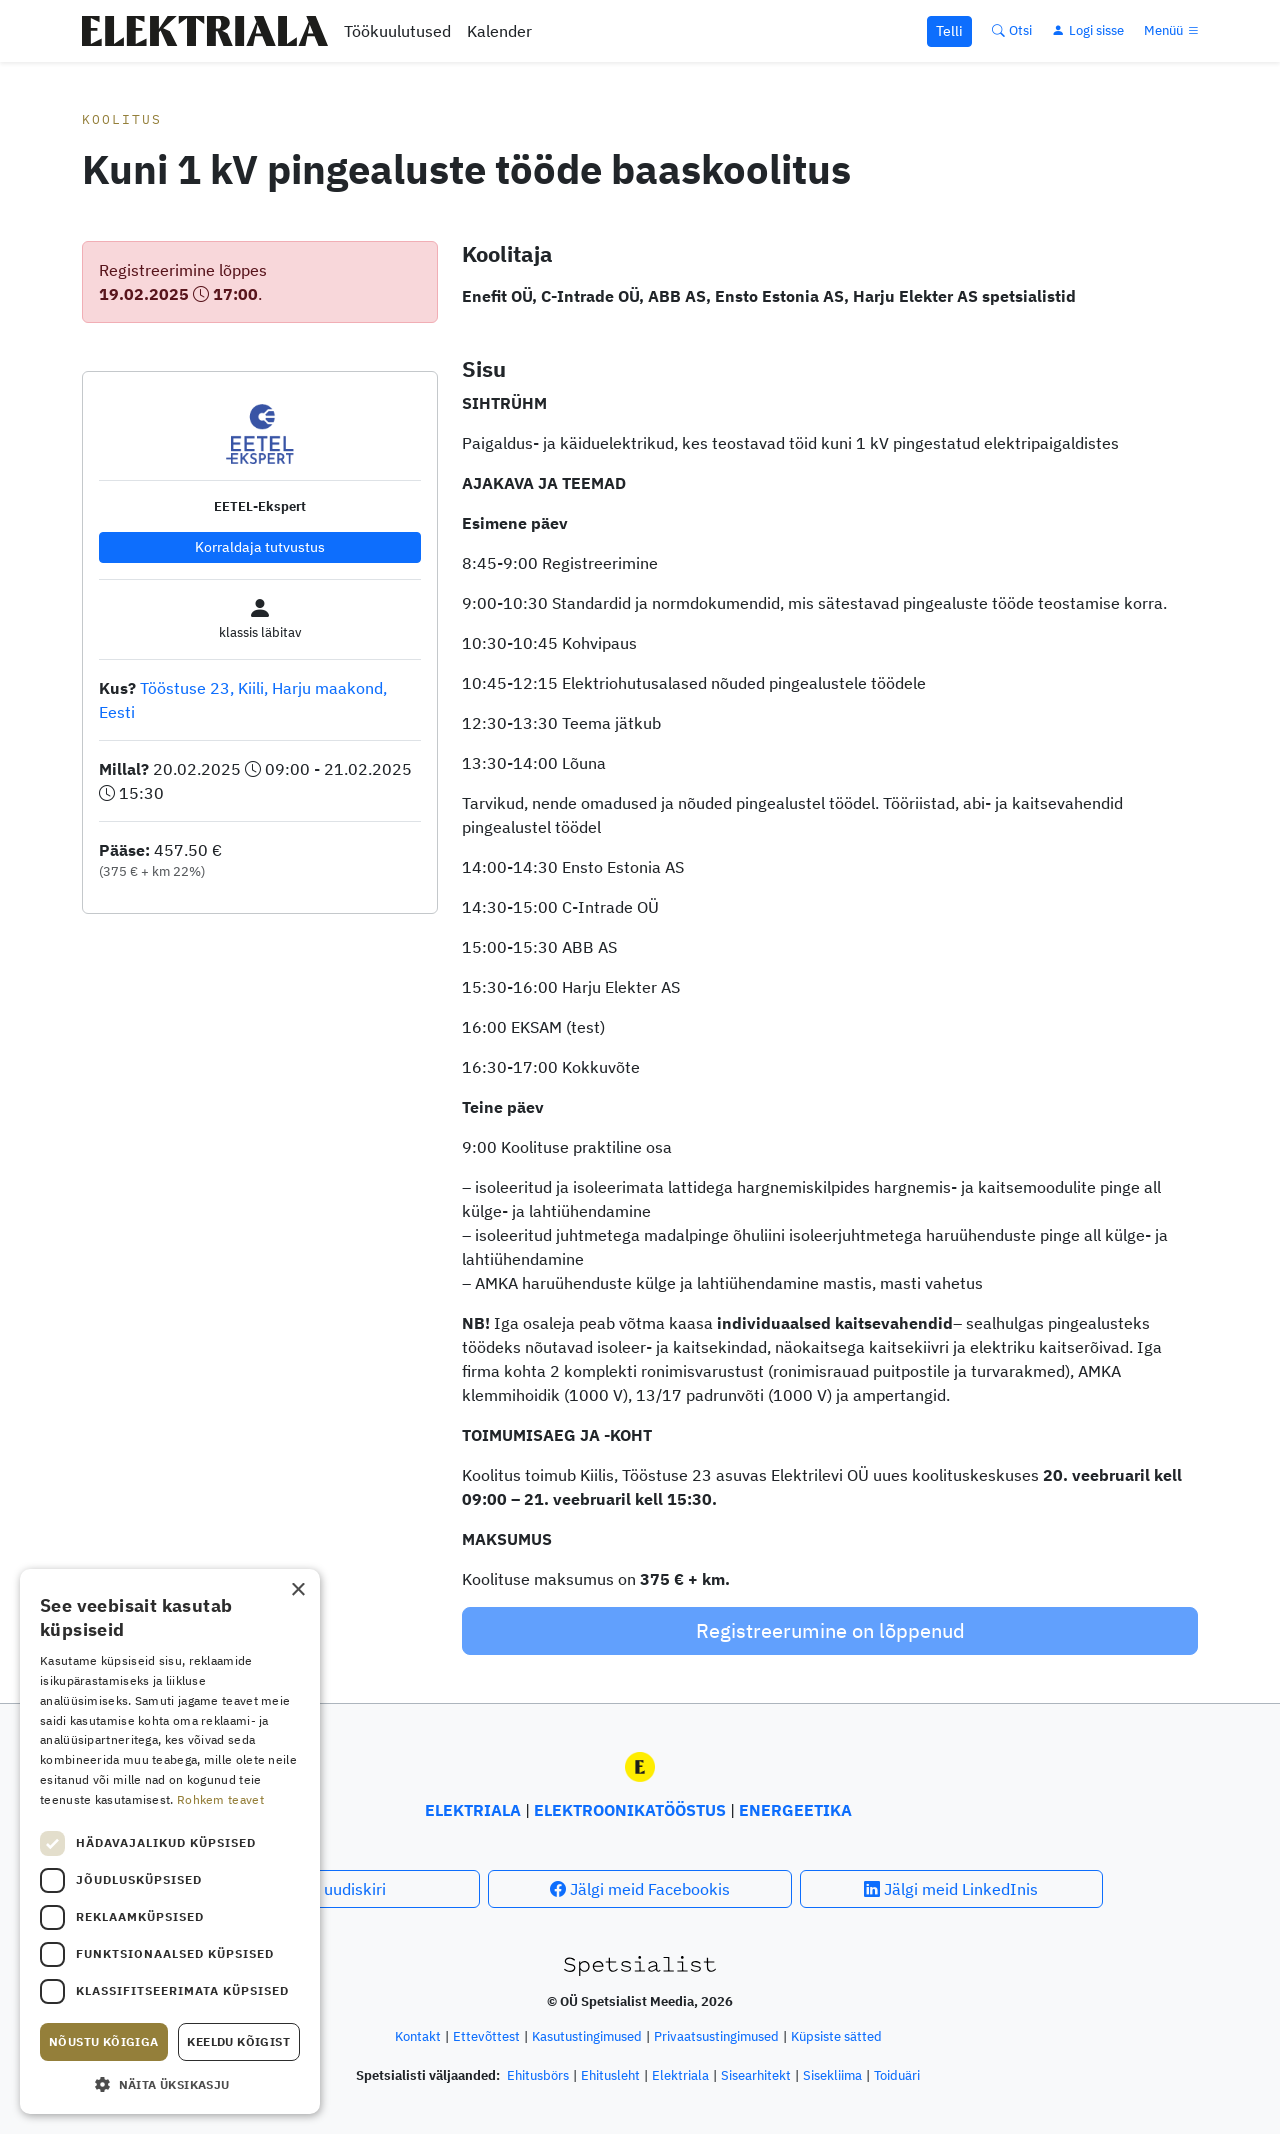  What do you see at coordinates (297, 1590) in the screenshot?
I see `× [button]` at bounding box center [297, 1590].